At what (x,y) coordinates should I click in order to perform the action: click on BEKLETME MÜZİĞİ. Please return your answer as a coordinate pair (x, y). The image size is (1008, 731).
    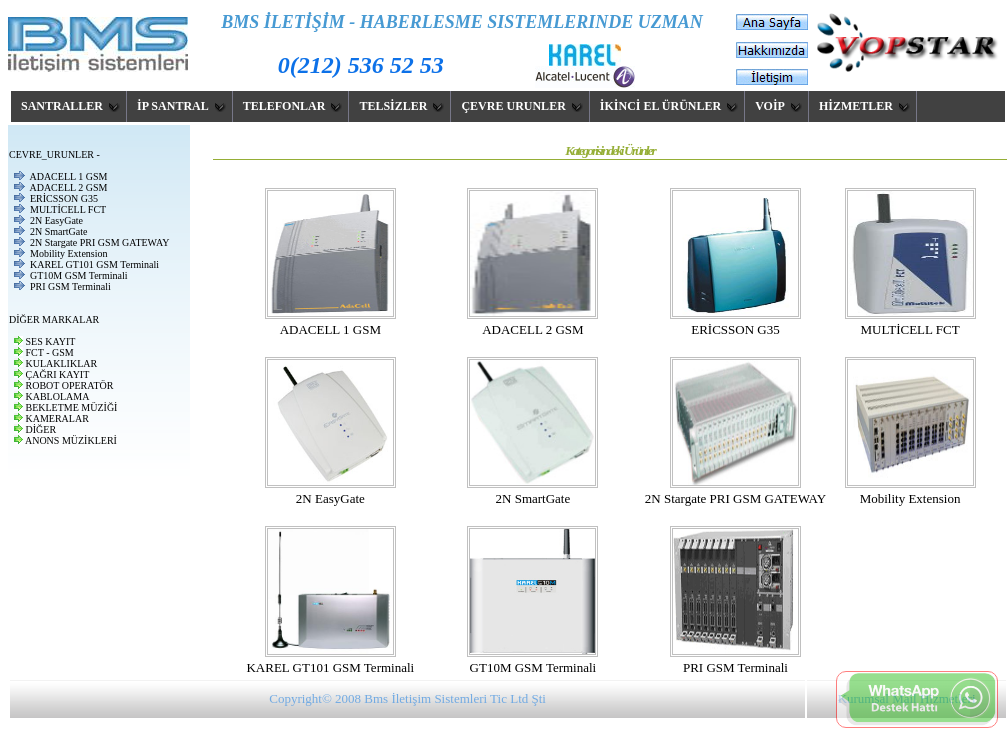
    Looking at the image, I should click on (72, 407).